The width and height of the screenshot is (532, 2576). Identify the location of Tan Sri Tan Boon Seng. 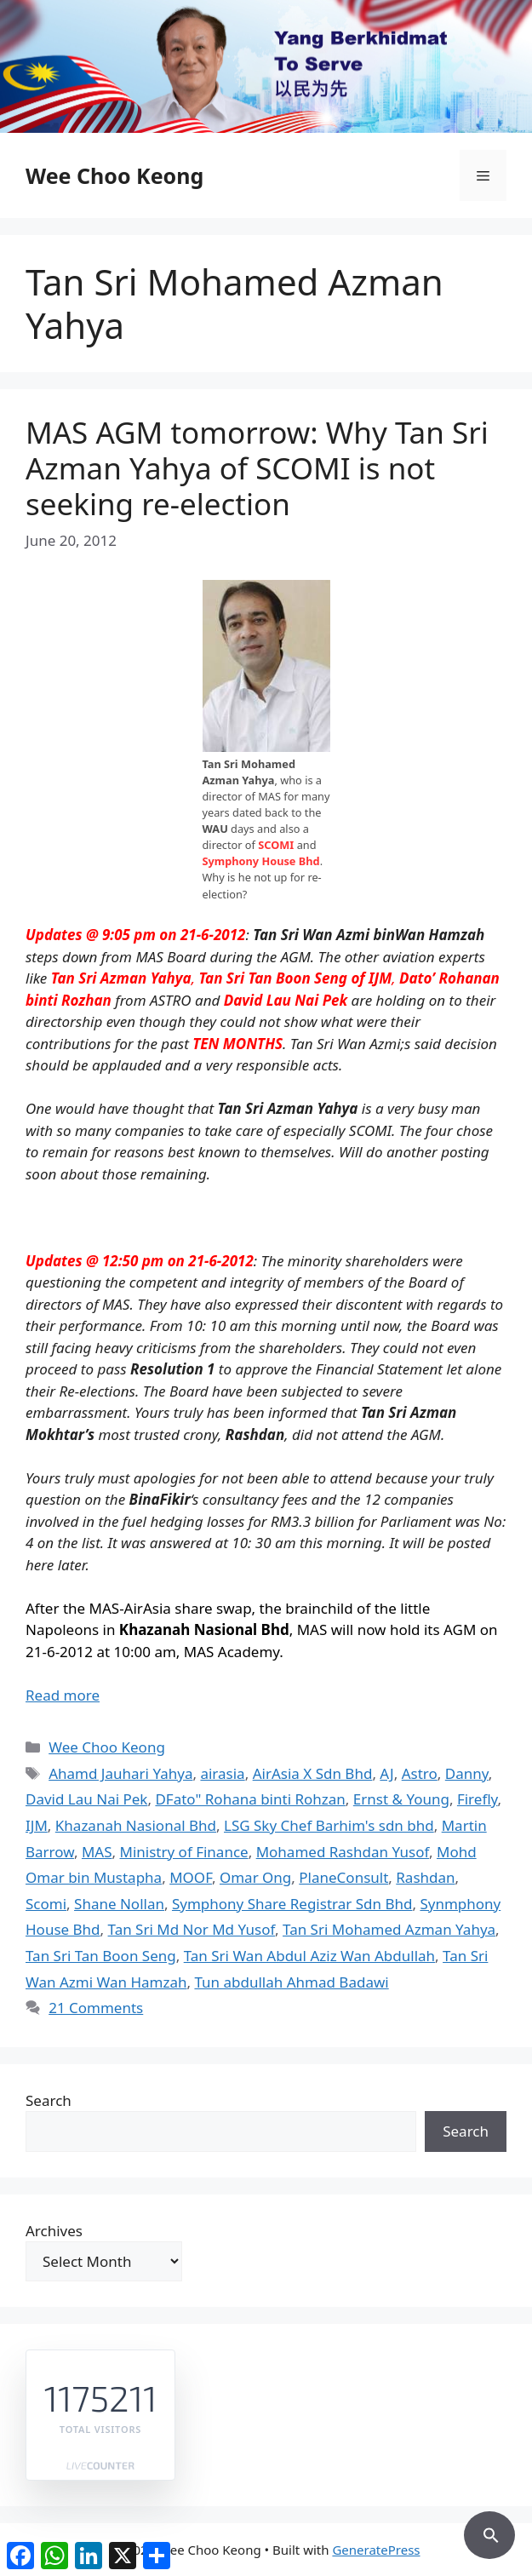
(101, 1955).